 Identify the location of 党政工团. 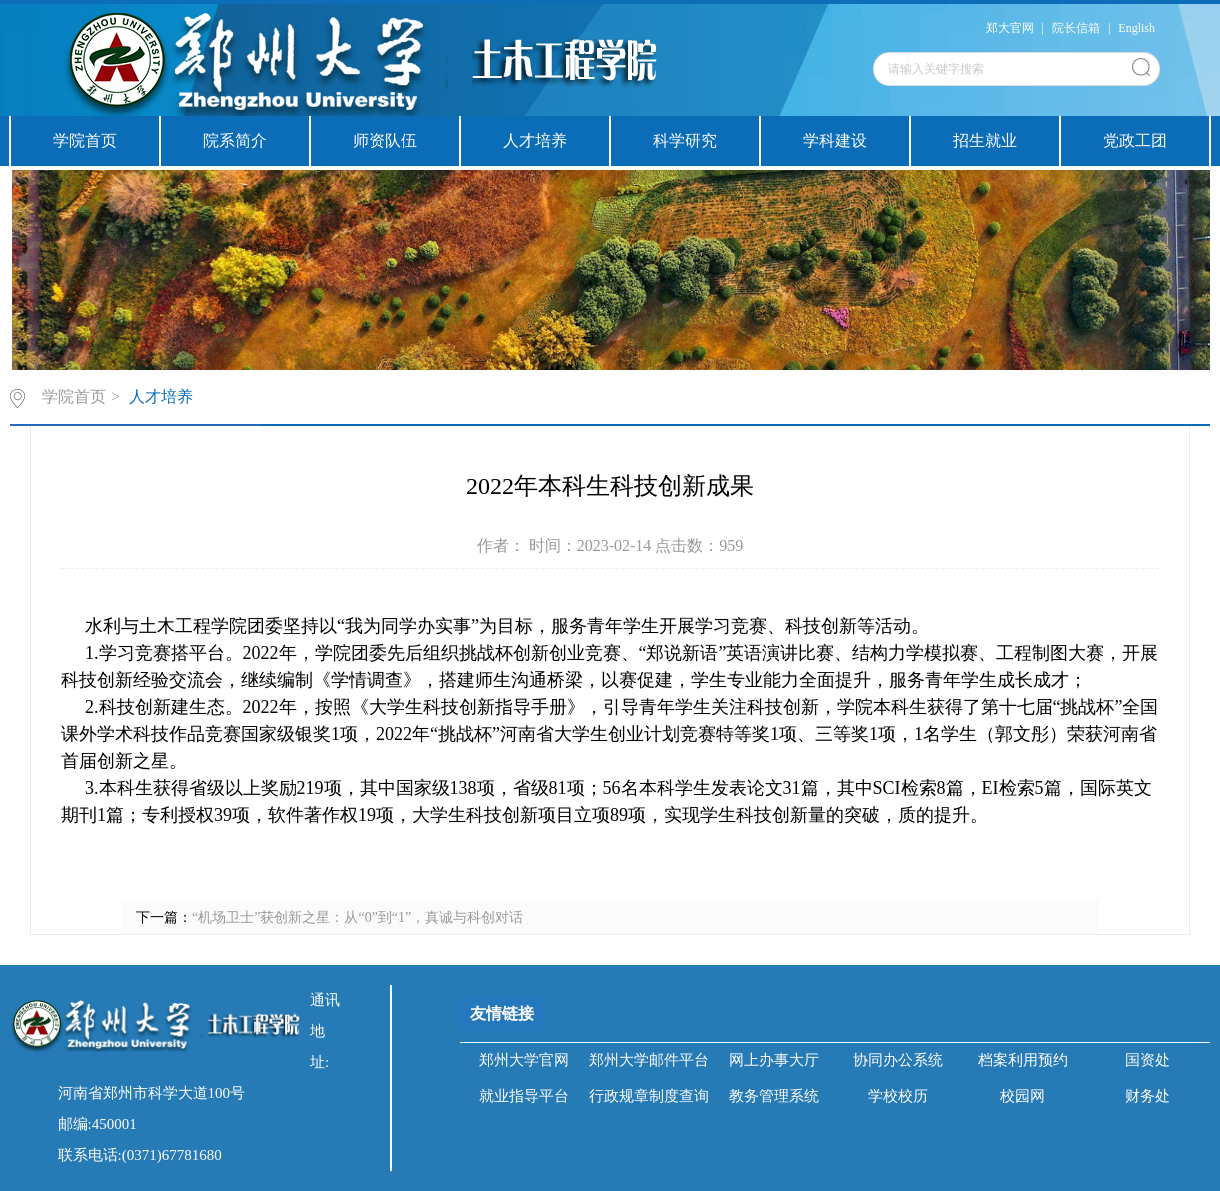
(1135, 140).